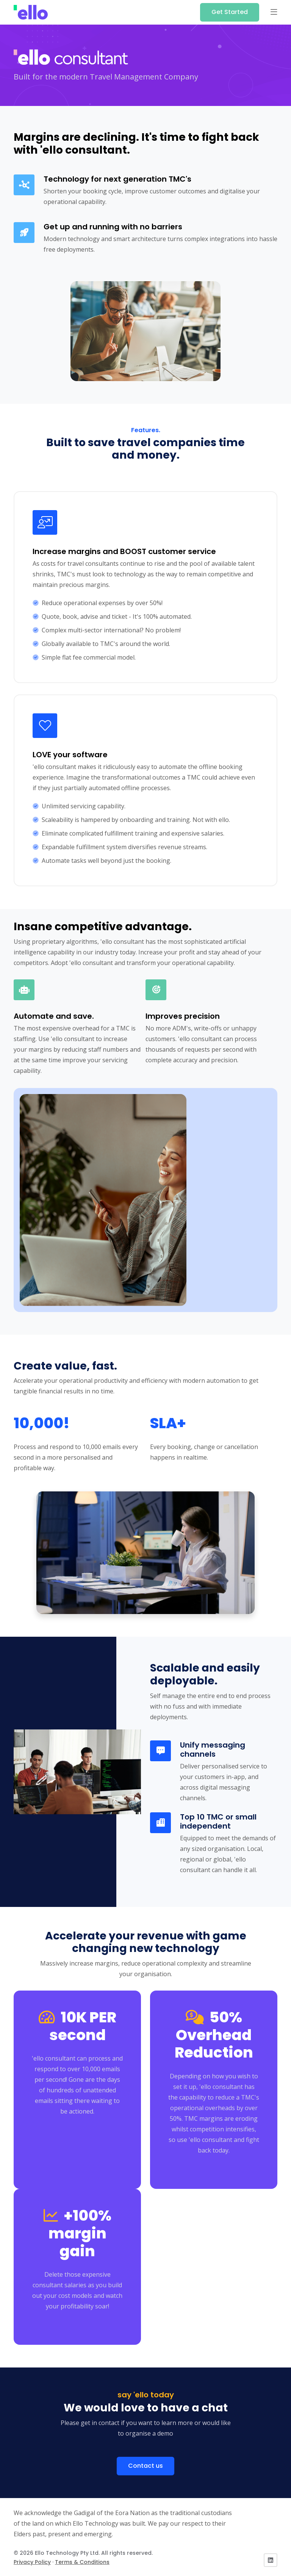  What do you see at coordinates (32, 2562) in the screenshot?
I see `Privacy Policy` at bounding box center [32, 2562].